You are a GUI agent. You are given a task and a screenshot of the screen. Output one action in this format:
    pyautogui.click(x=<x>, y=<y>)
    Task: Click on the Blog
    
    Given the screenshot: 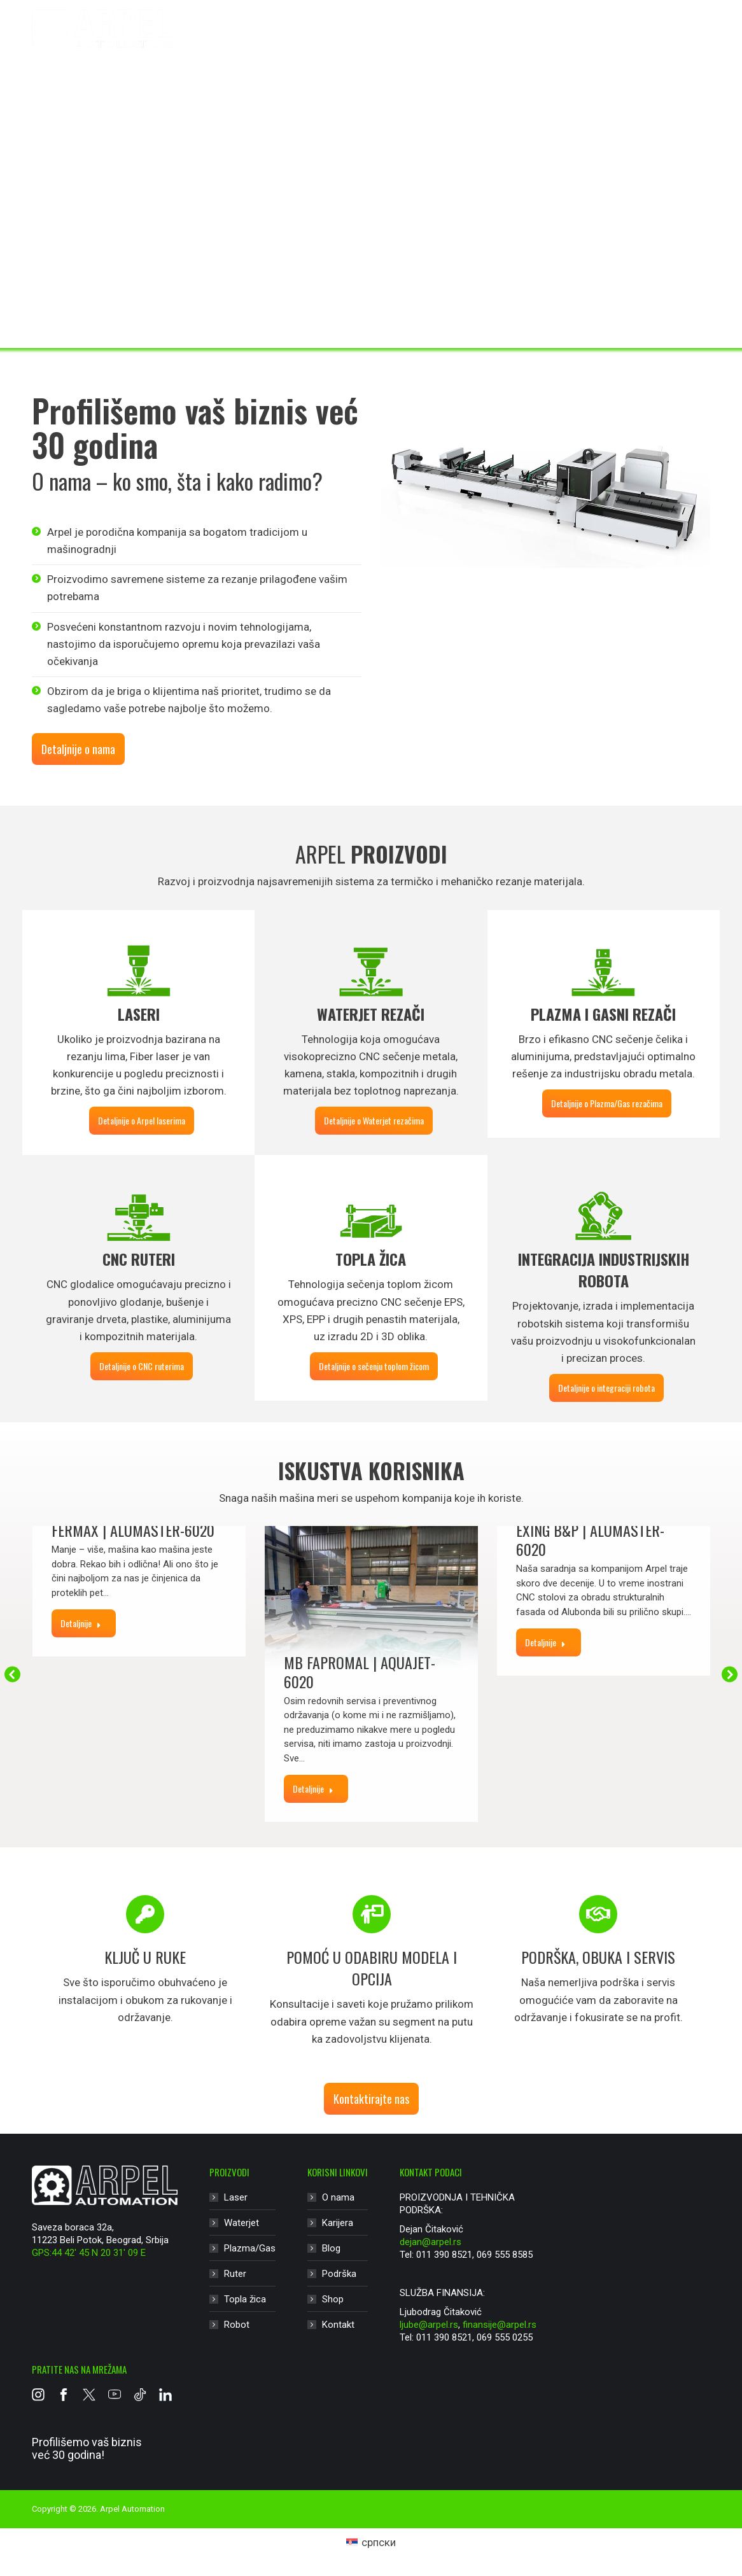 What is the action you would take?
    pyautogui.click(x=331, y=2248)
    